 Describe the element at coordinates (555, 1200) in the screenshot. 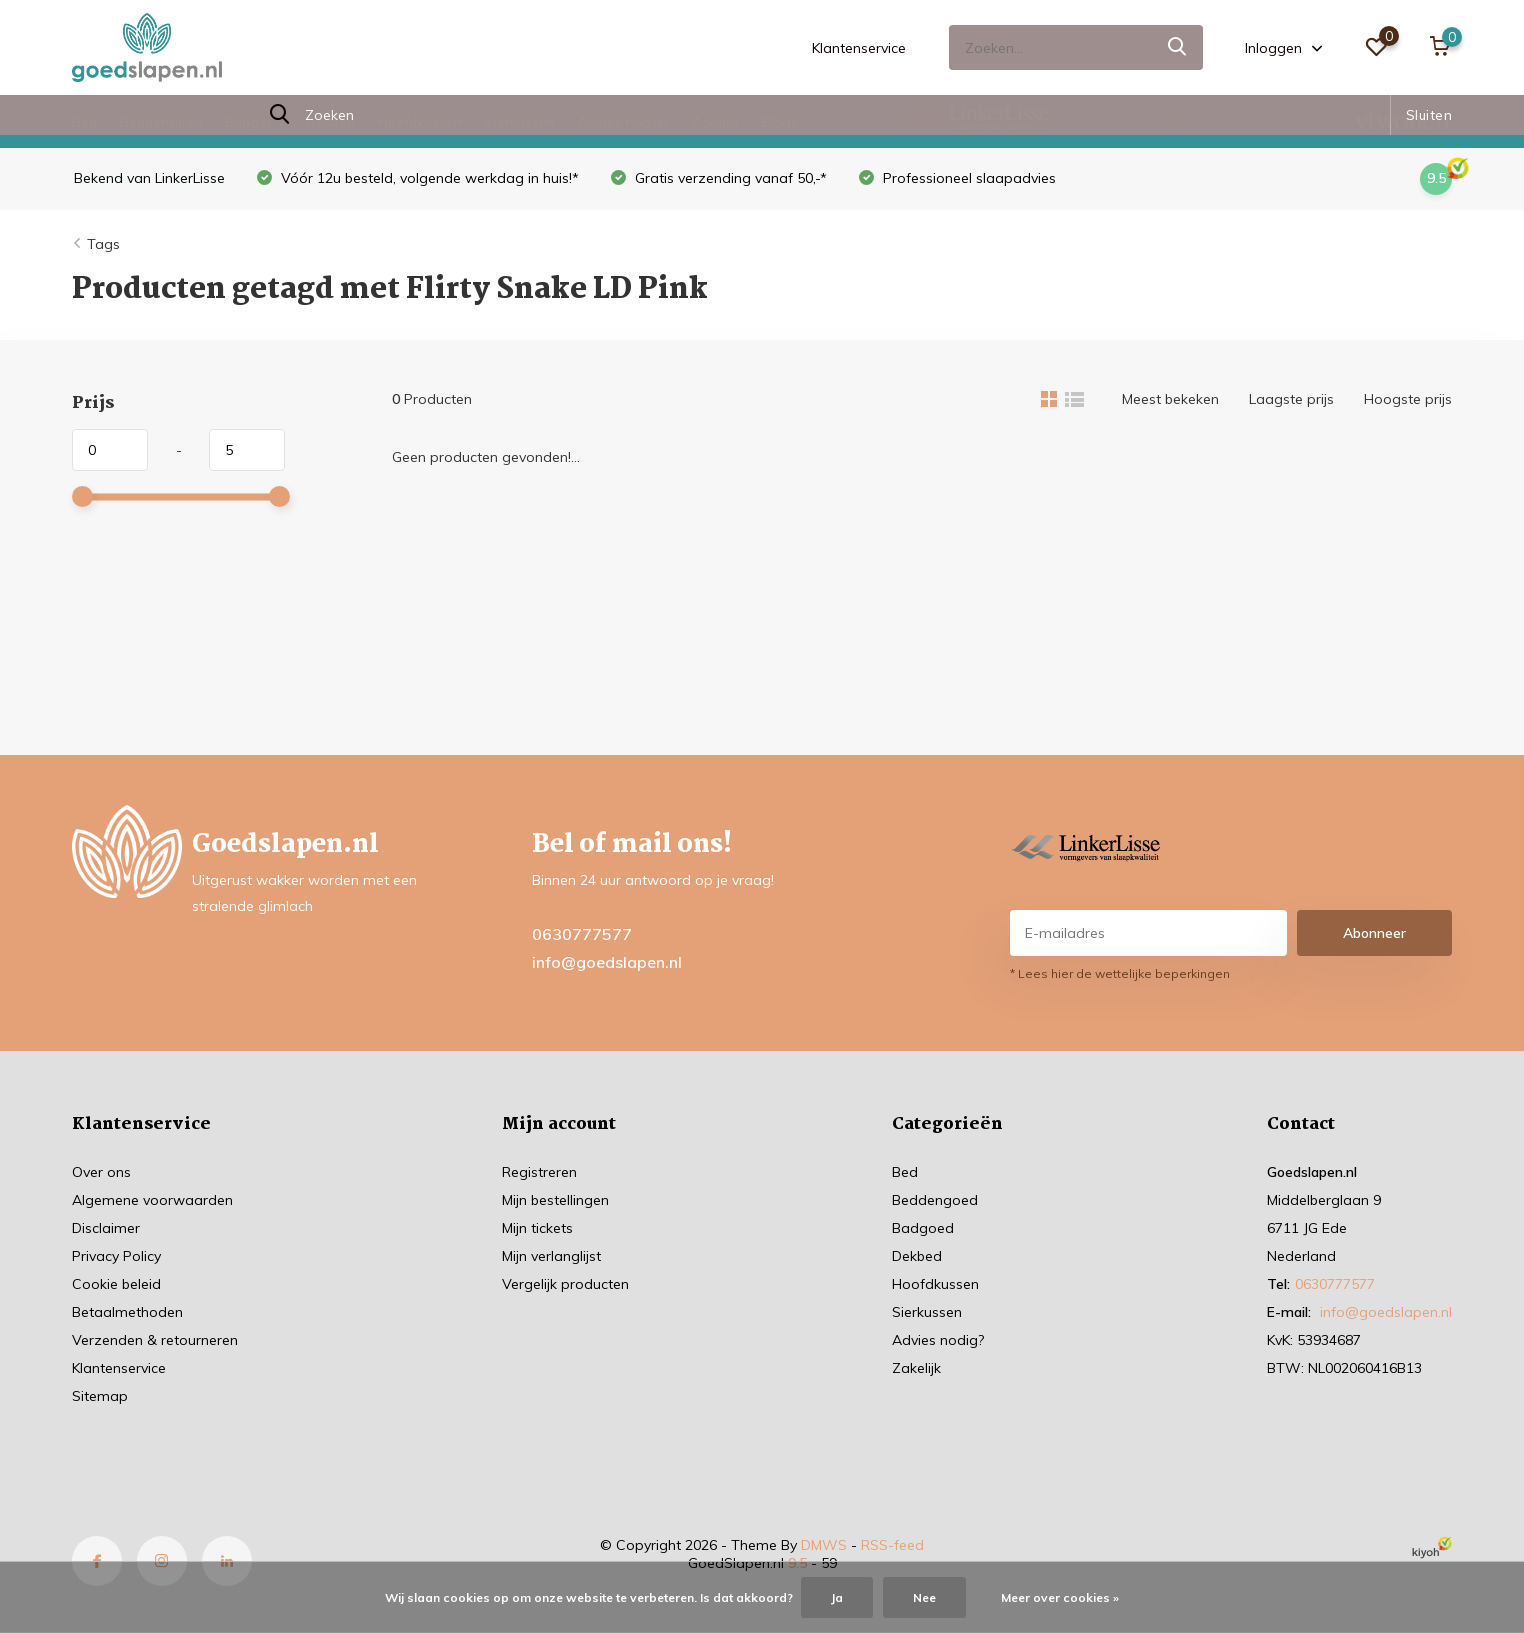

I see `Mijn bestellingen` at that location.